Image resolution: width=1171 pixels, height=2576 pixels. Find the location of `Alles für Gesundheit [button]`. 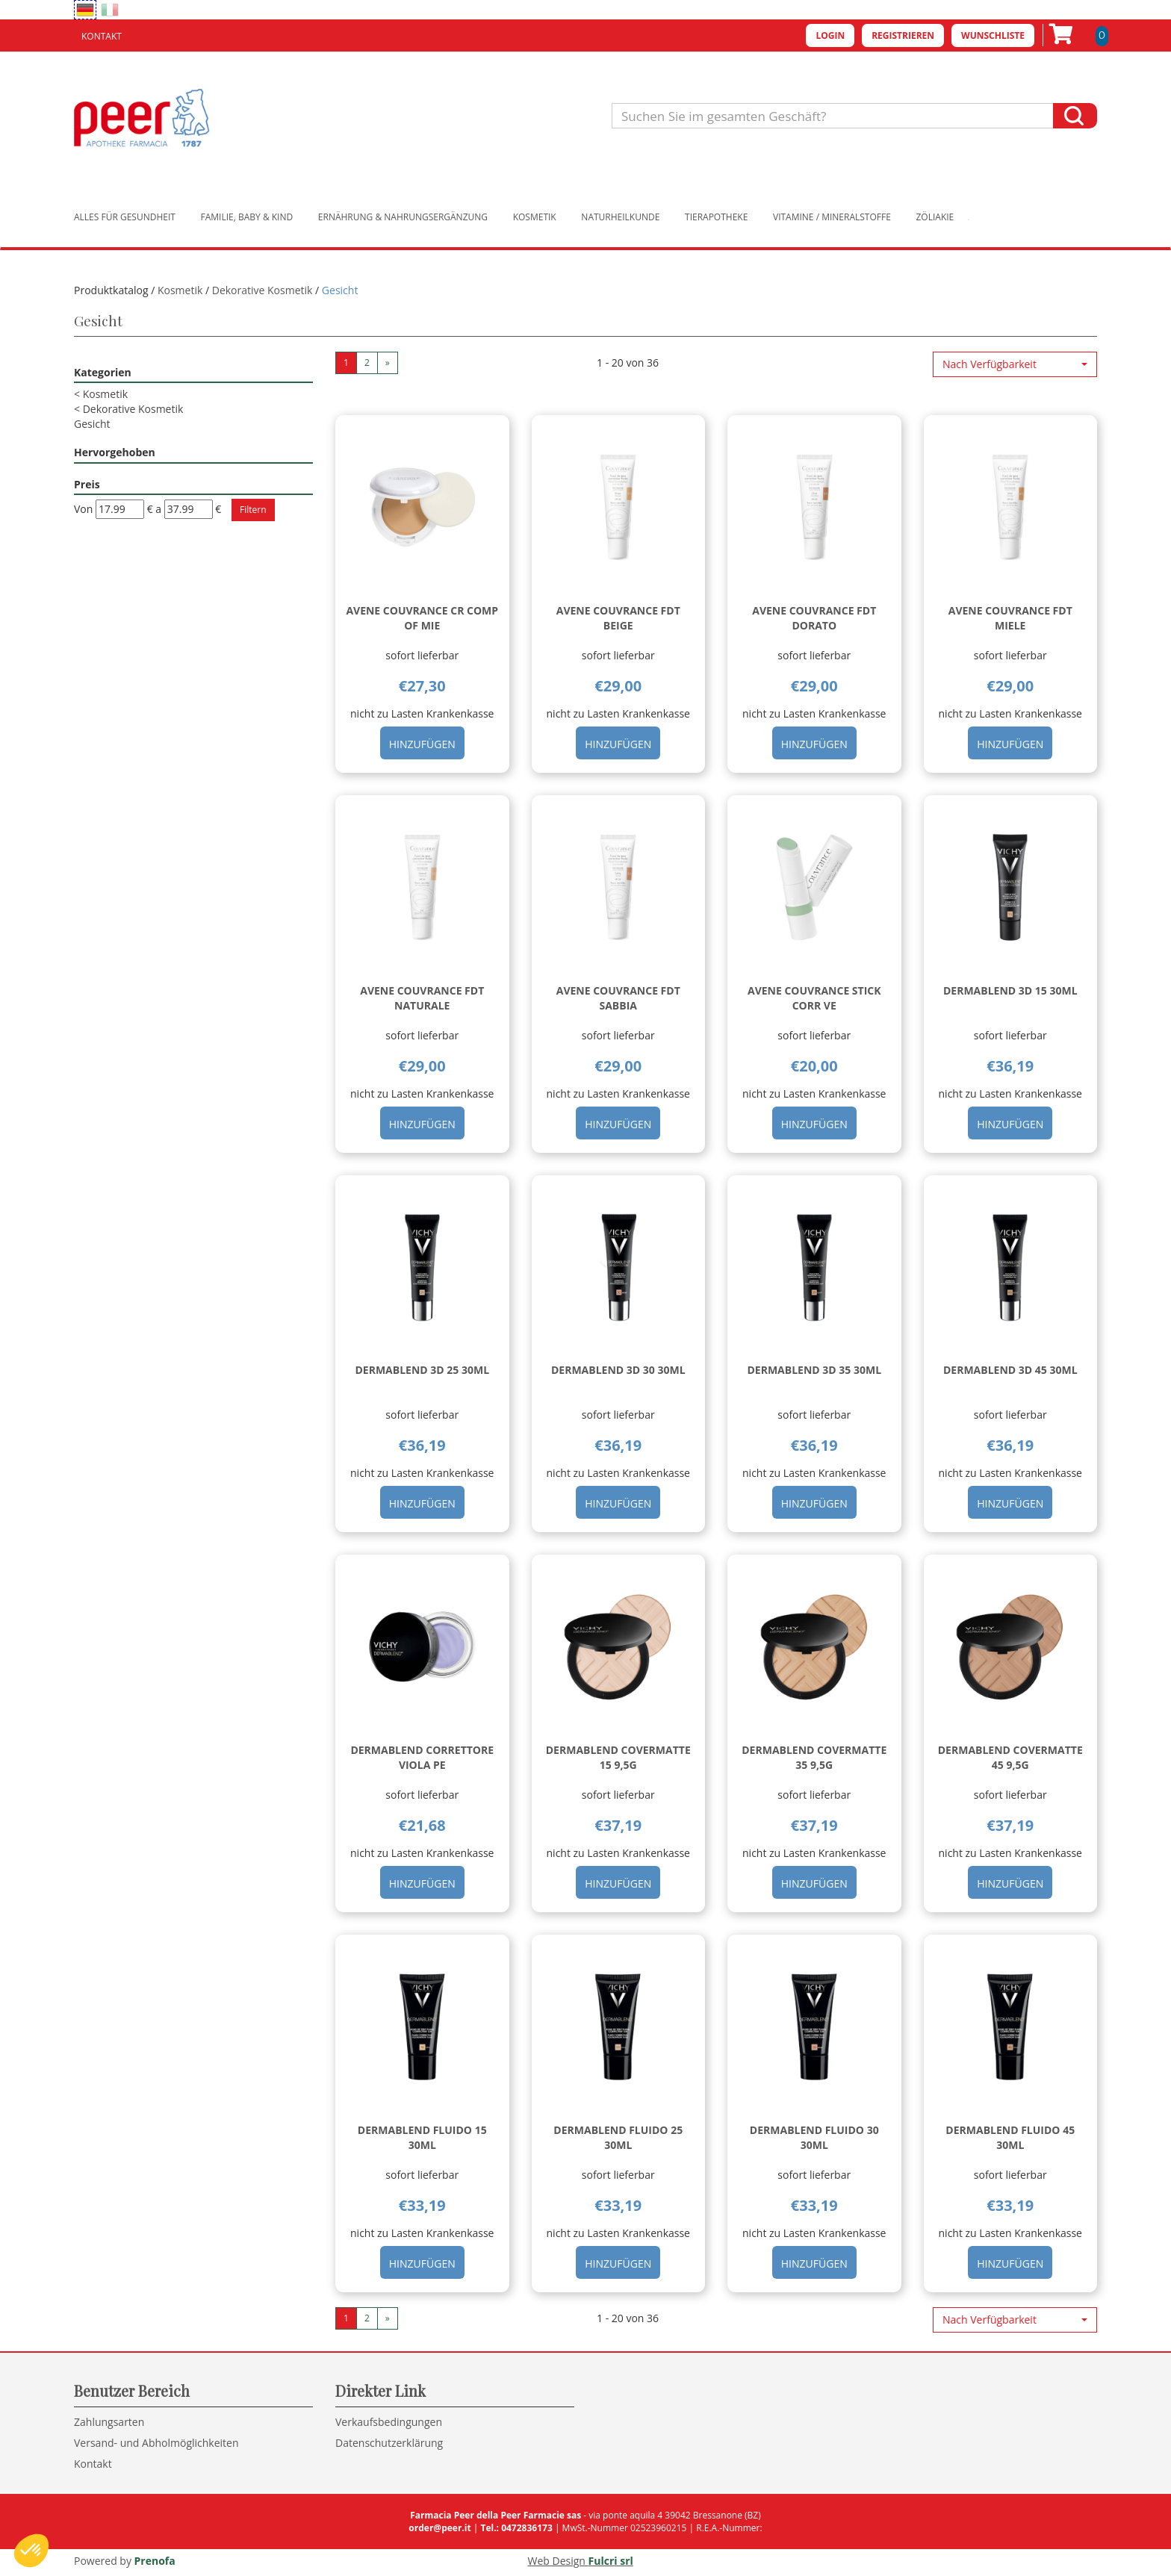

Alles für Gesundheit [button] is located at coordinates (125, 217).